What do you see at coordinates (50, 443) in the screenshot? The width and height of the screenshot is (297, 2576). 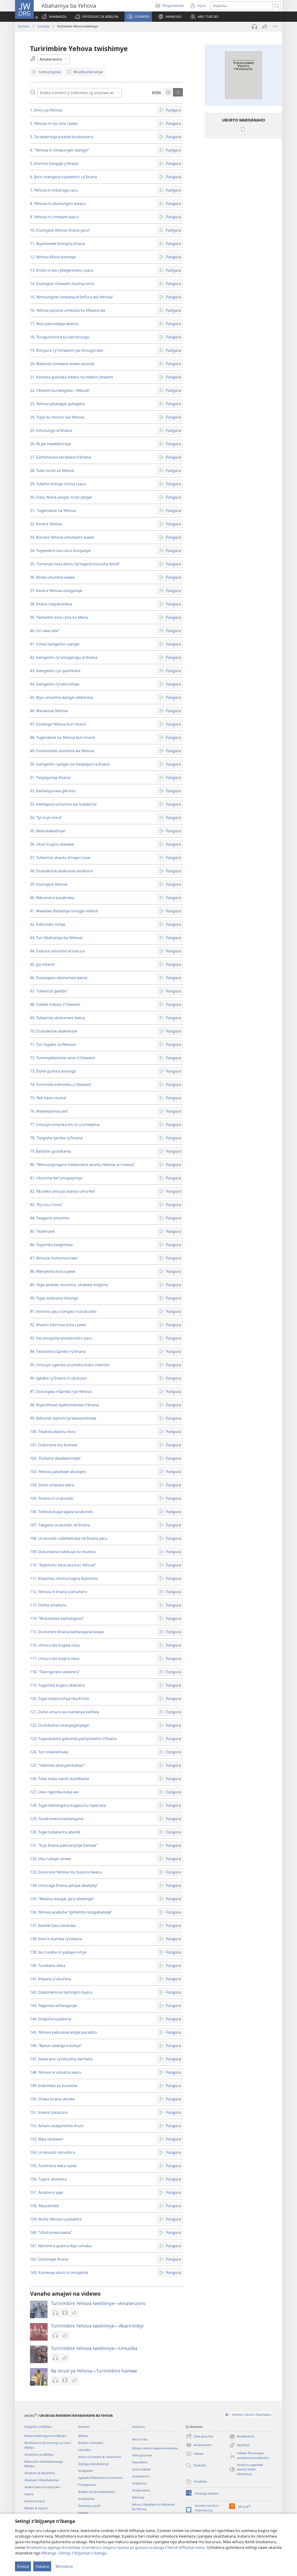 I see `26. Ni jye mwabikoreye` at bounding box center [50, 443].